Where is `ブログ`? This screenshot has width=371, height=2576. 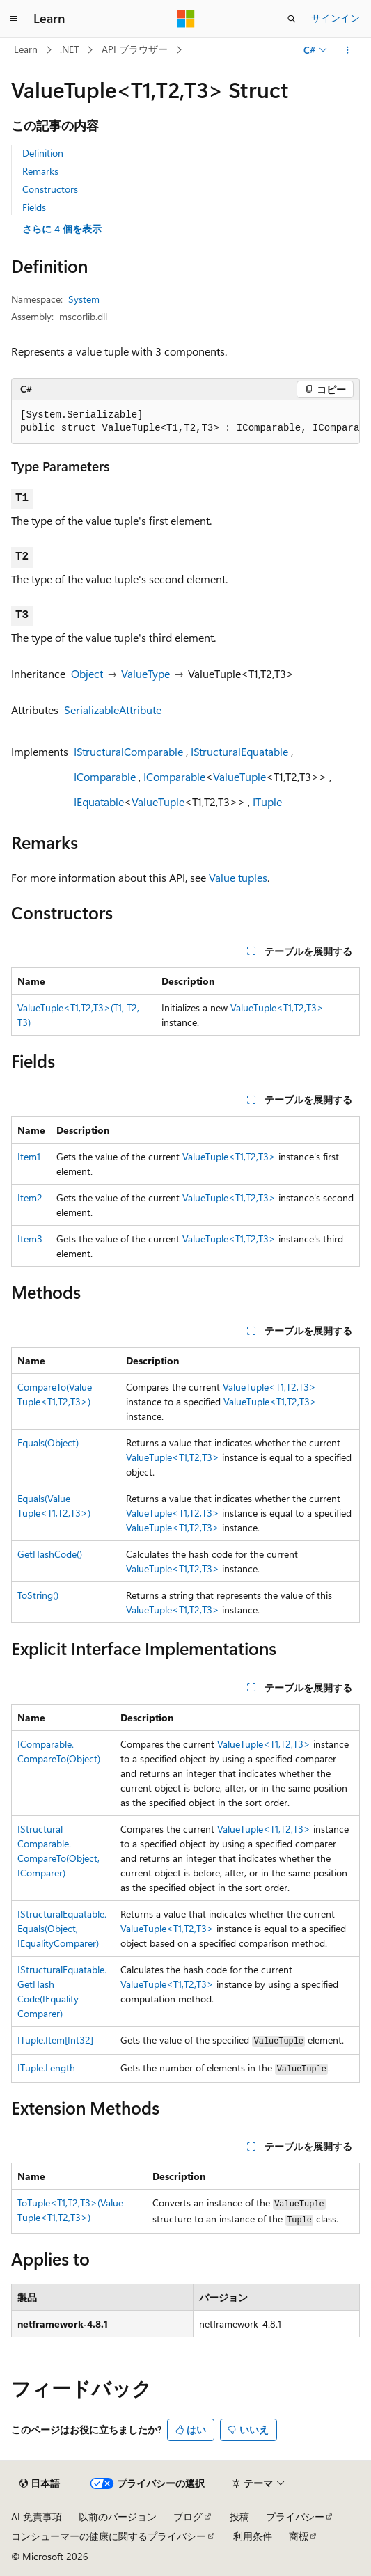
ブログ is located at coordinates (188, 2516).